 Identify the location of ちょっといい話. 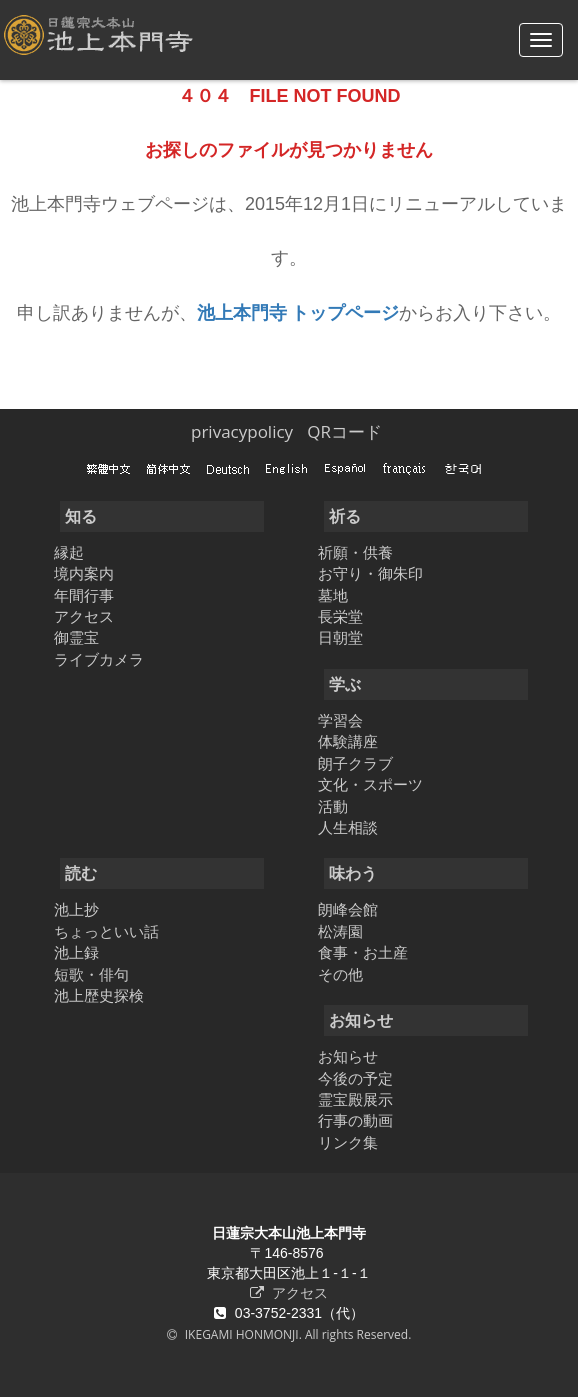
(106, 931).